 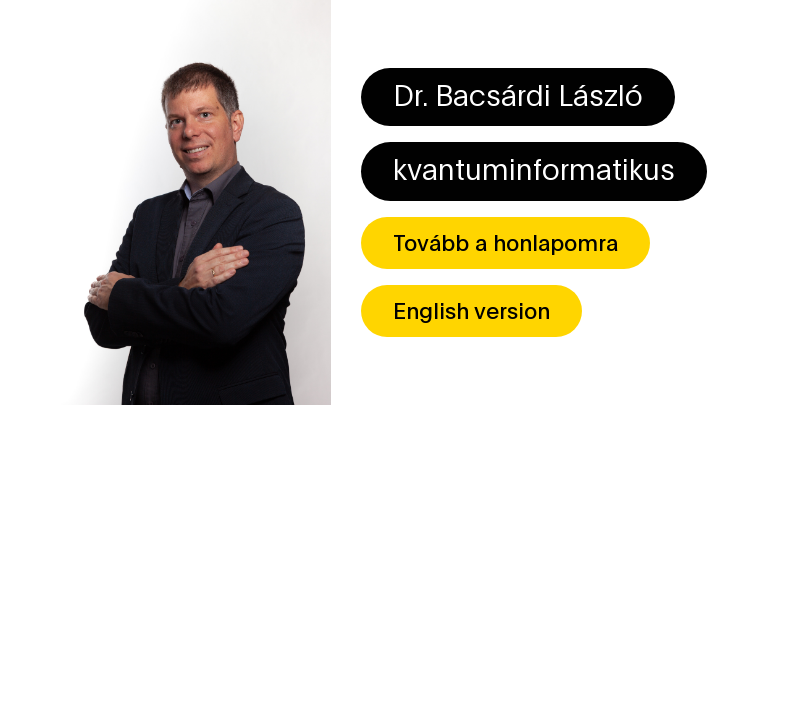 I want to click on English version, so click(x=471, y=309).